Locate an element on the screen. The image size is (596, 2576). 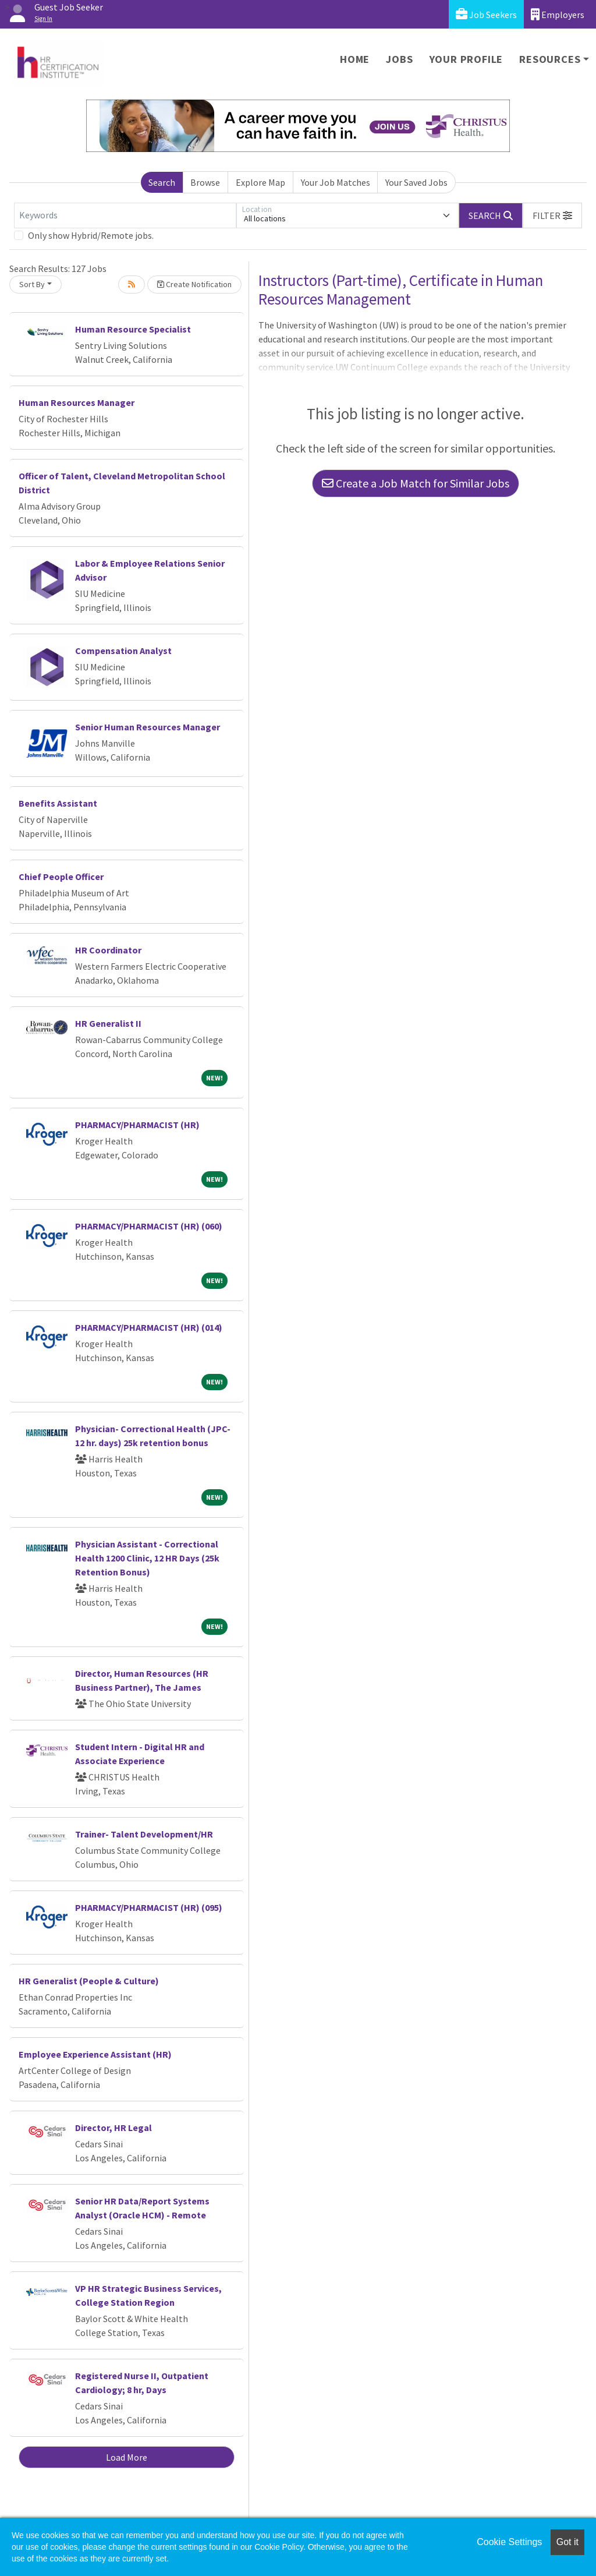
Cookie Settings is located at coordinates (509, 2542).